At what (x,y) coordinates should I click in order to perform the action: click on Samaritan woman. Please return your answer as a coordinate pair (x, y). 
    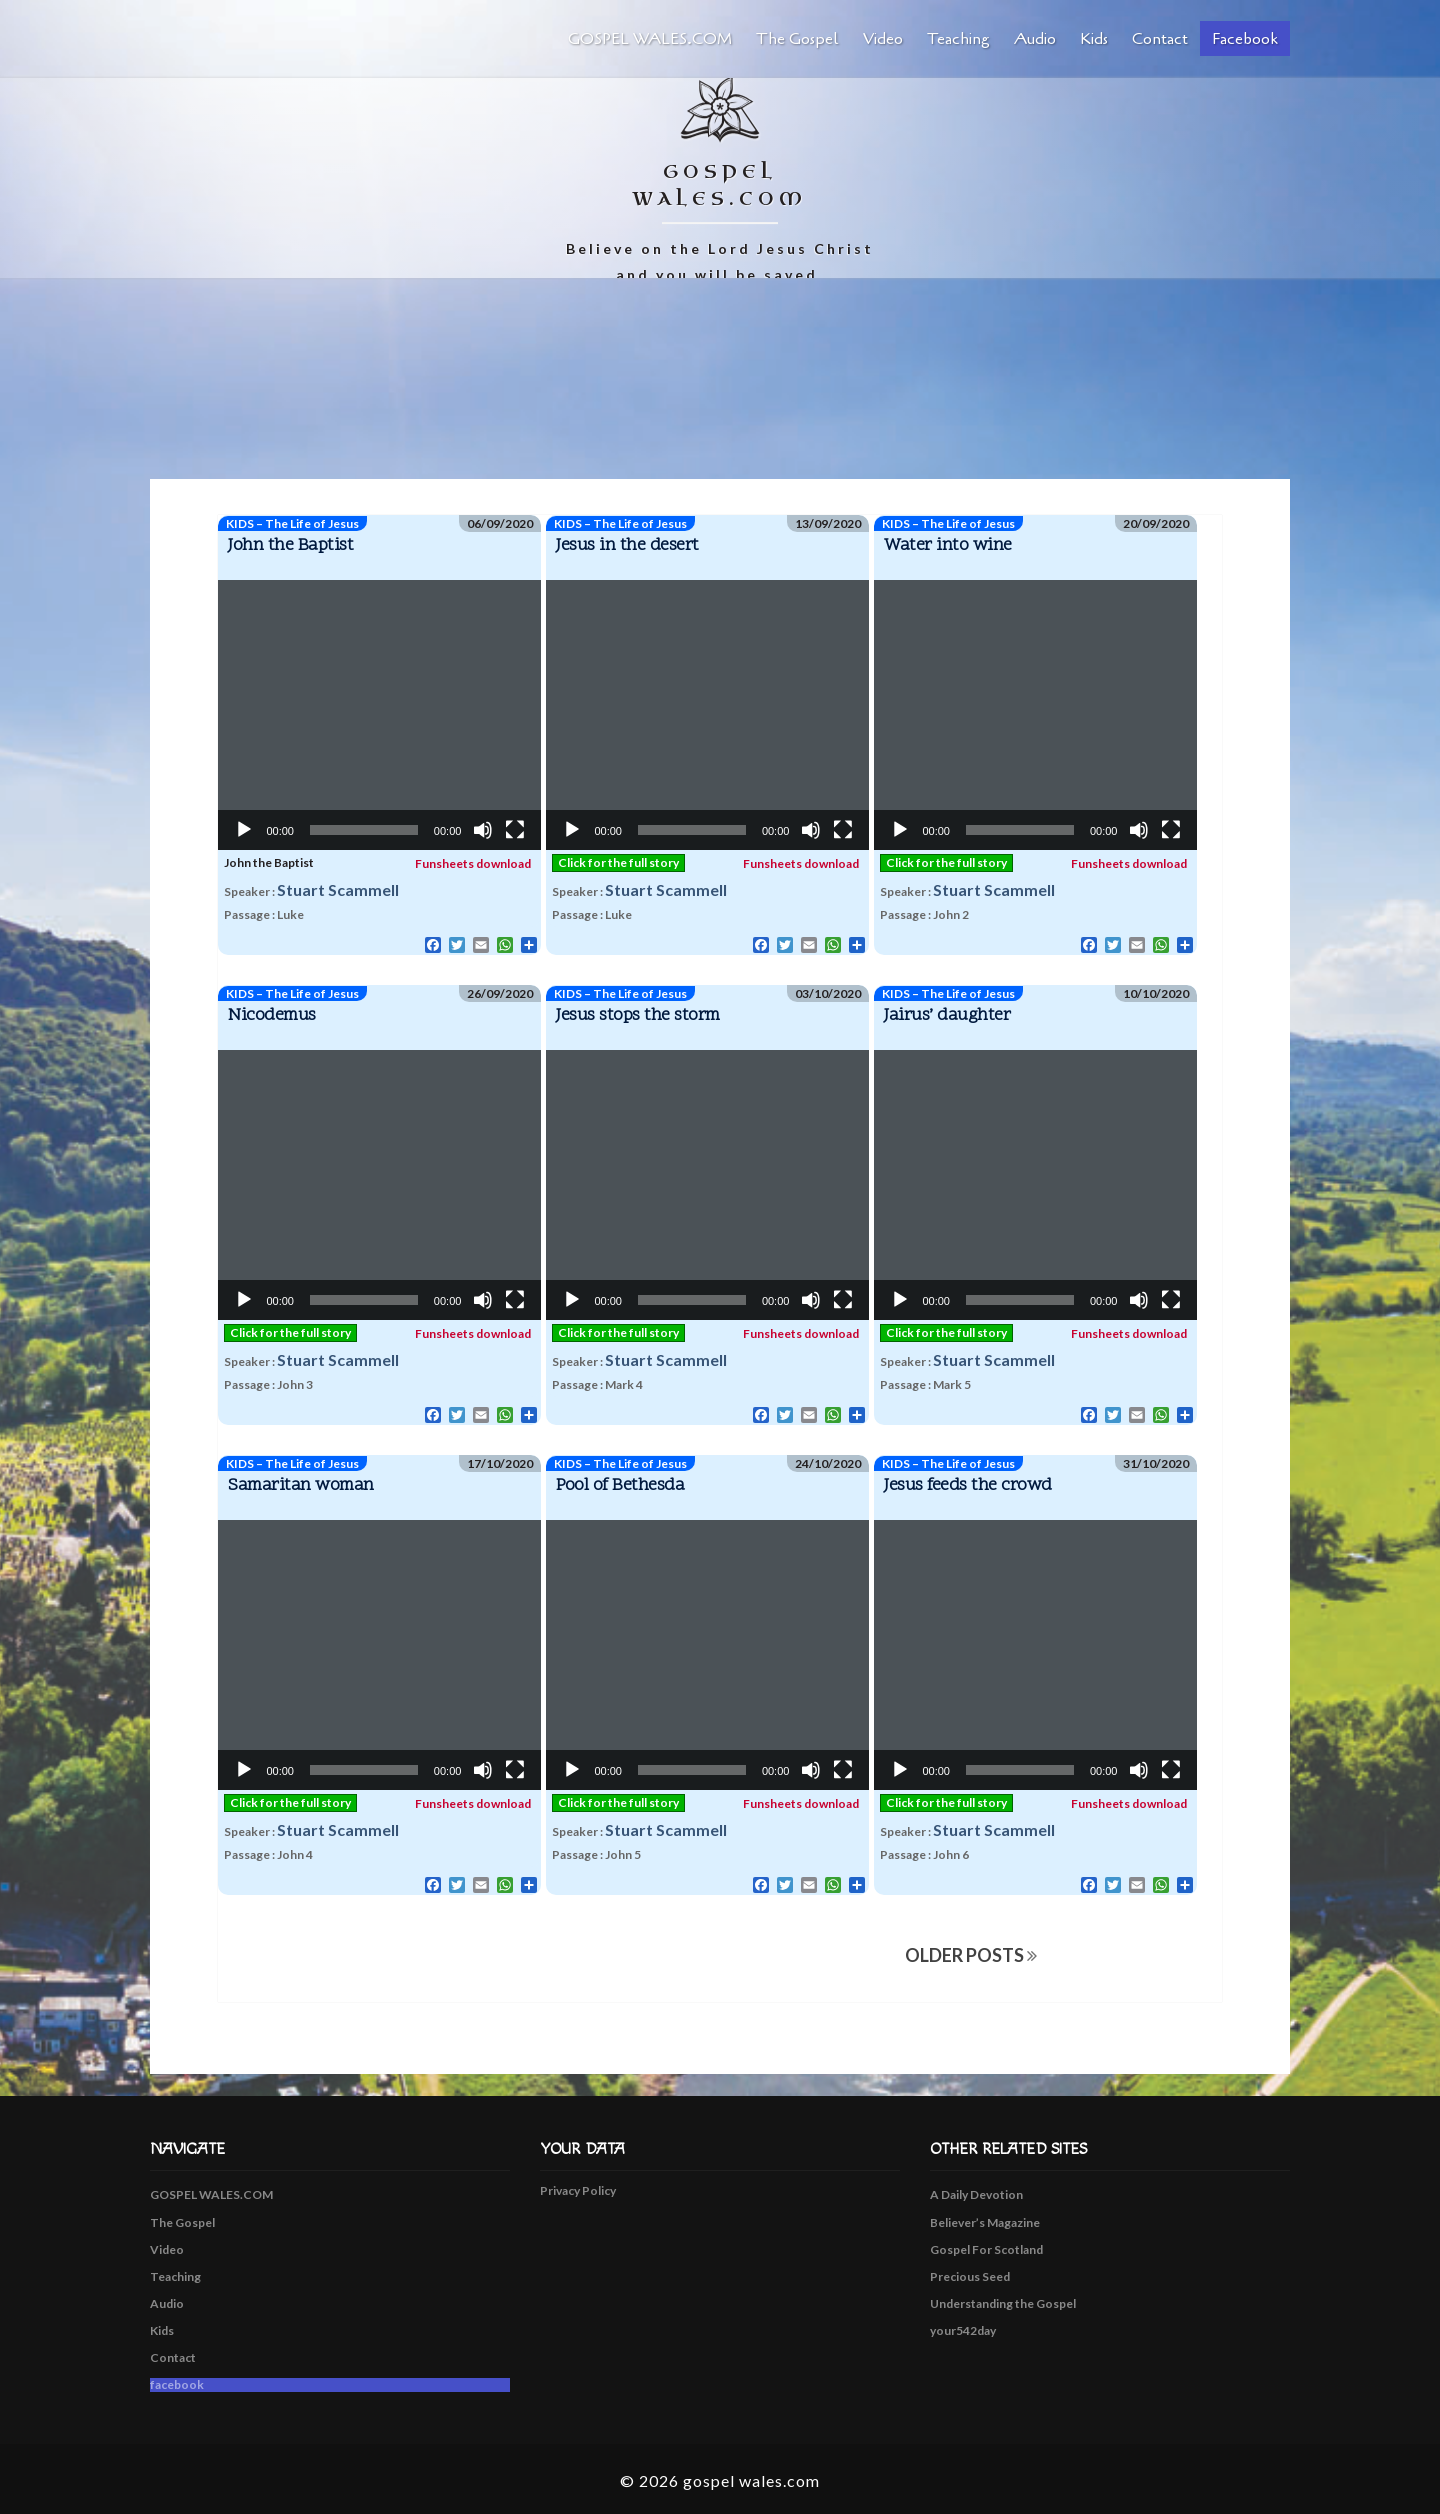
    Looking at the image, I should click on (301, 1485).